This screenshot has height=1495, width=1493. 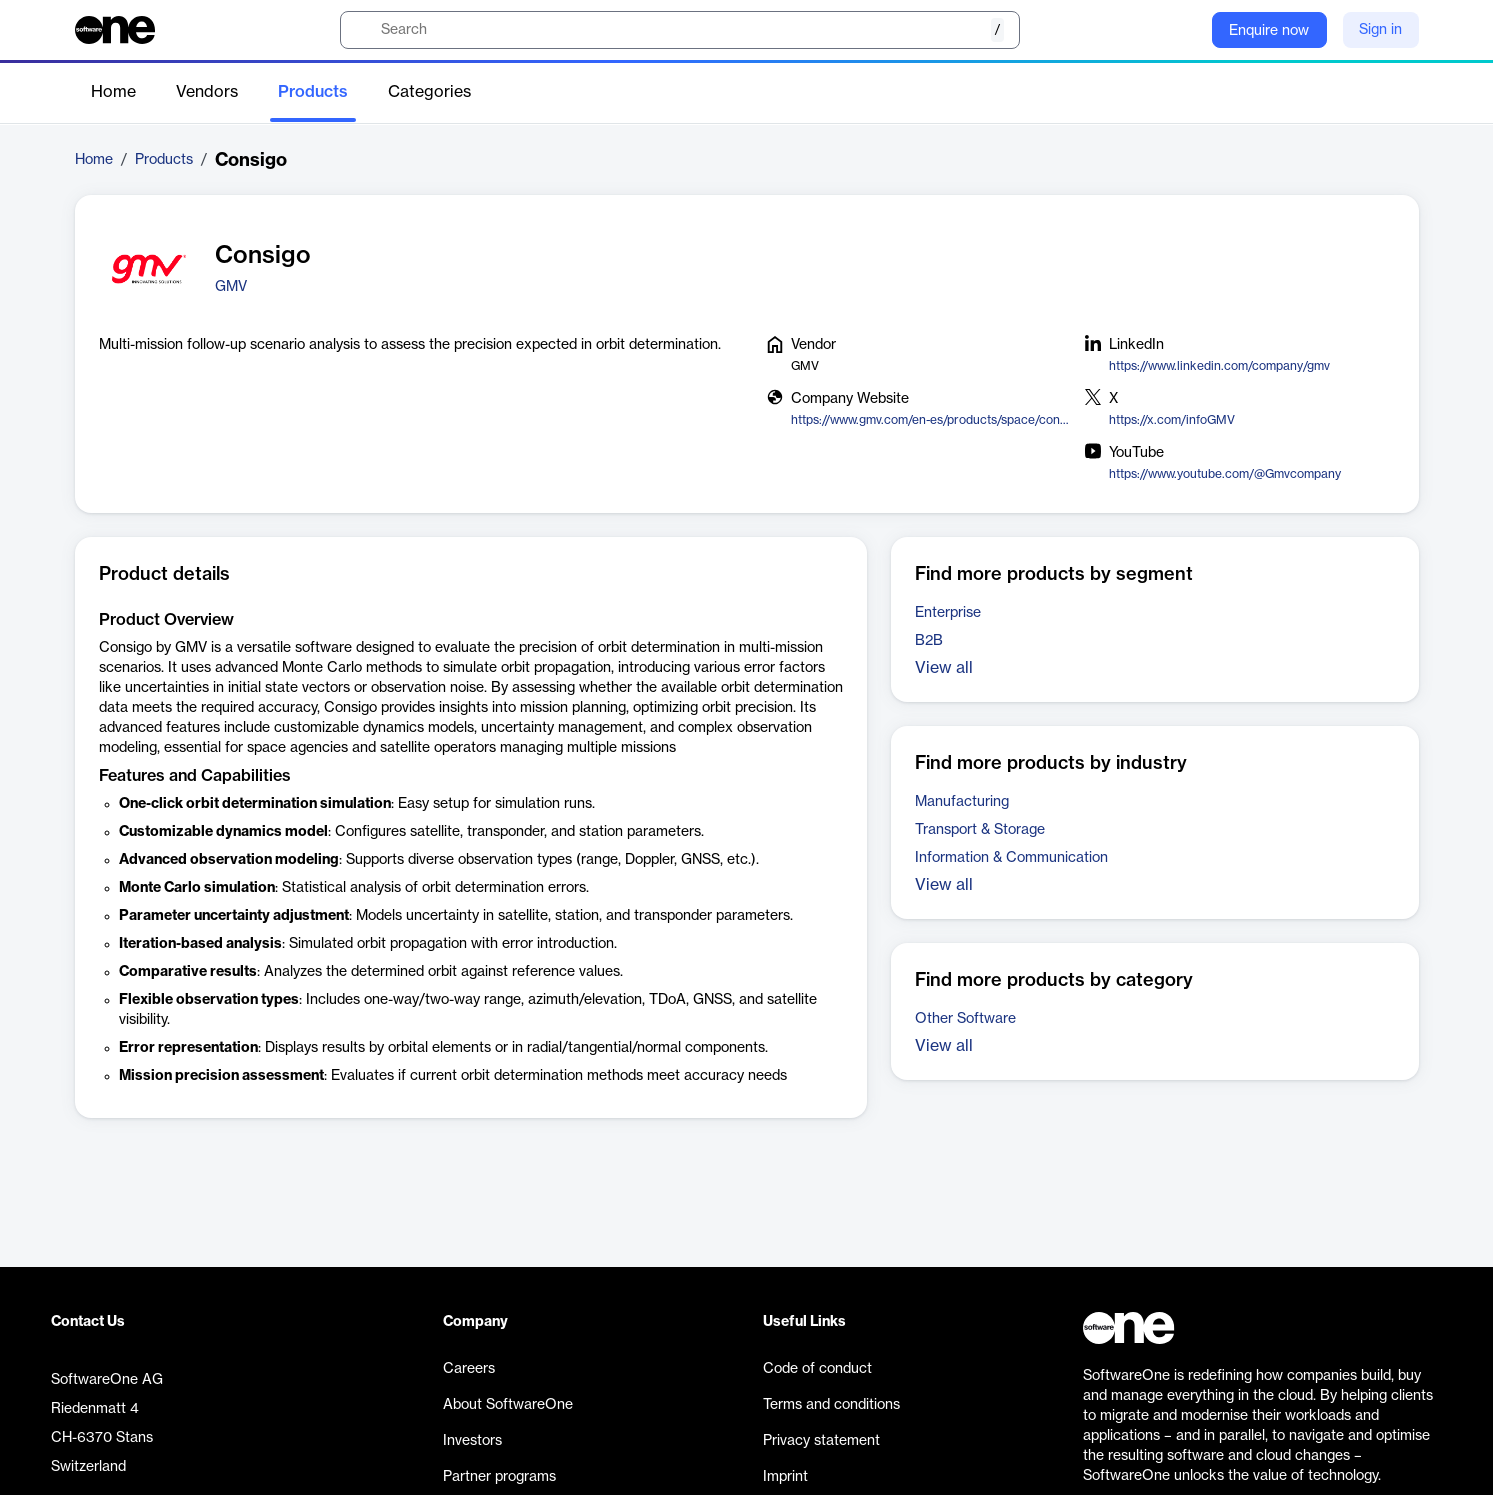 I want to click on Enquire now, so click(x=1269, y=31).